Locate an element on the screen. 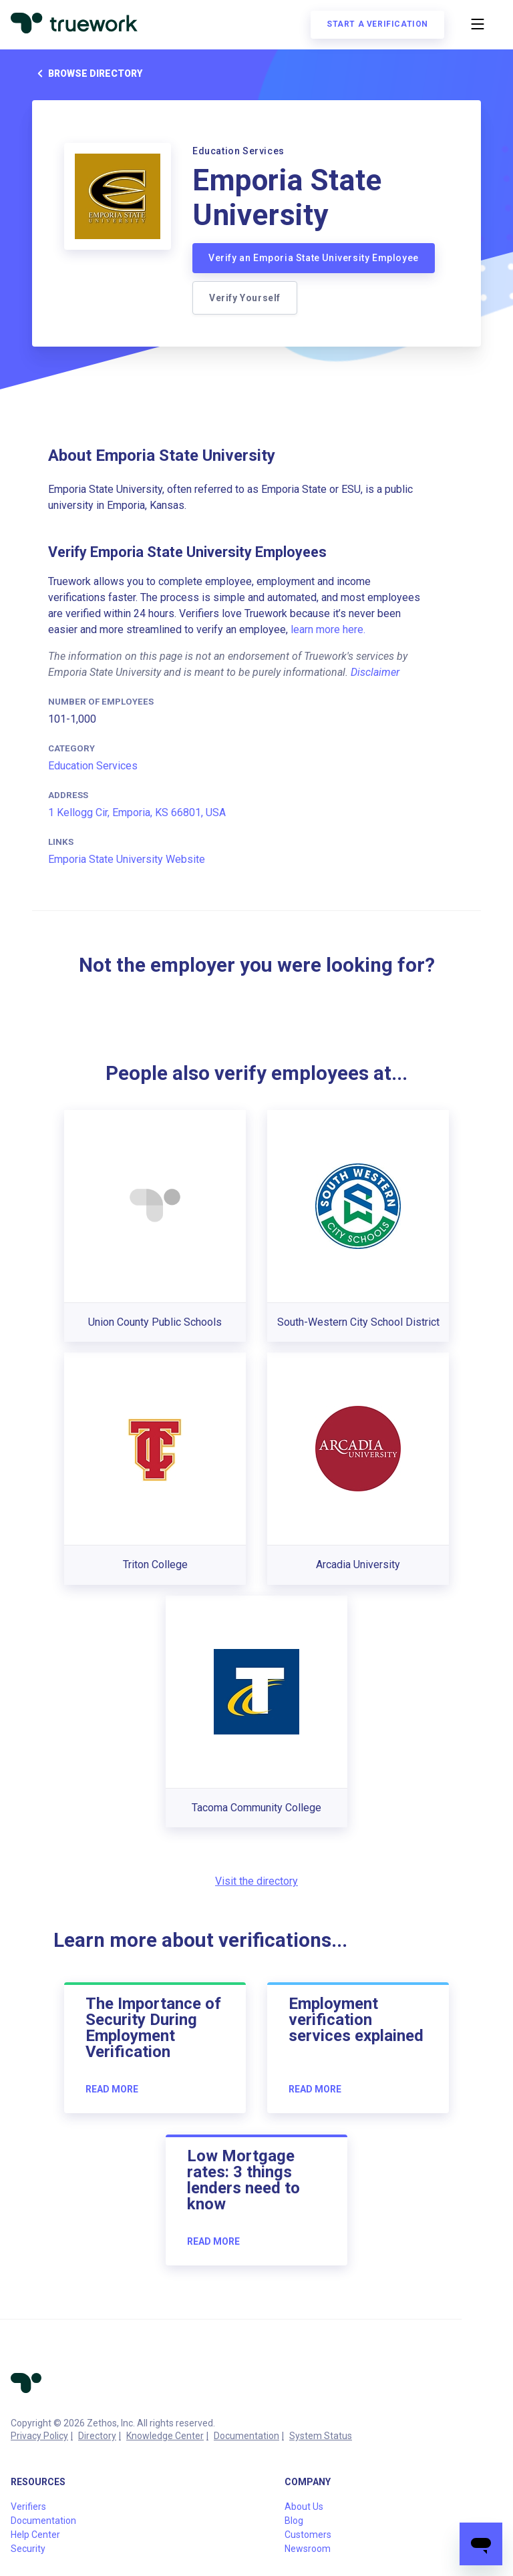 This screenshot has height=2576, width=513. 1 Kellogg Cir, Emporia, KS 66801, USA is located at coordinates (137, 812).